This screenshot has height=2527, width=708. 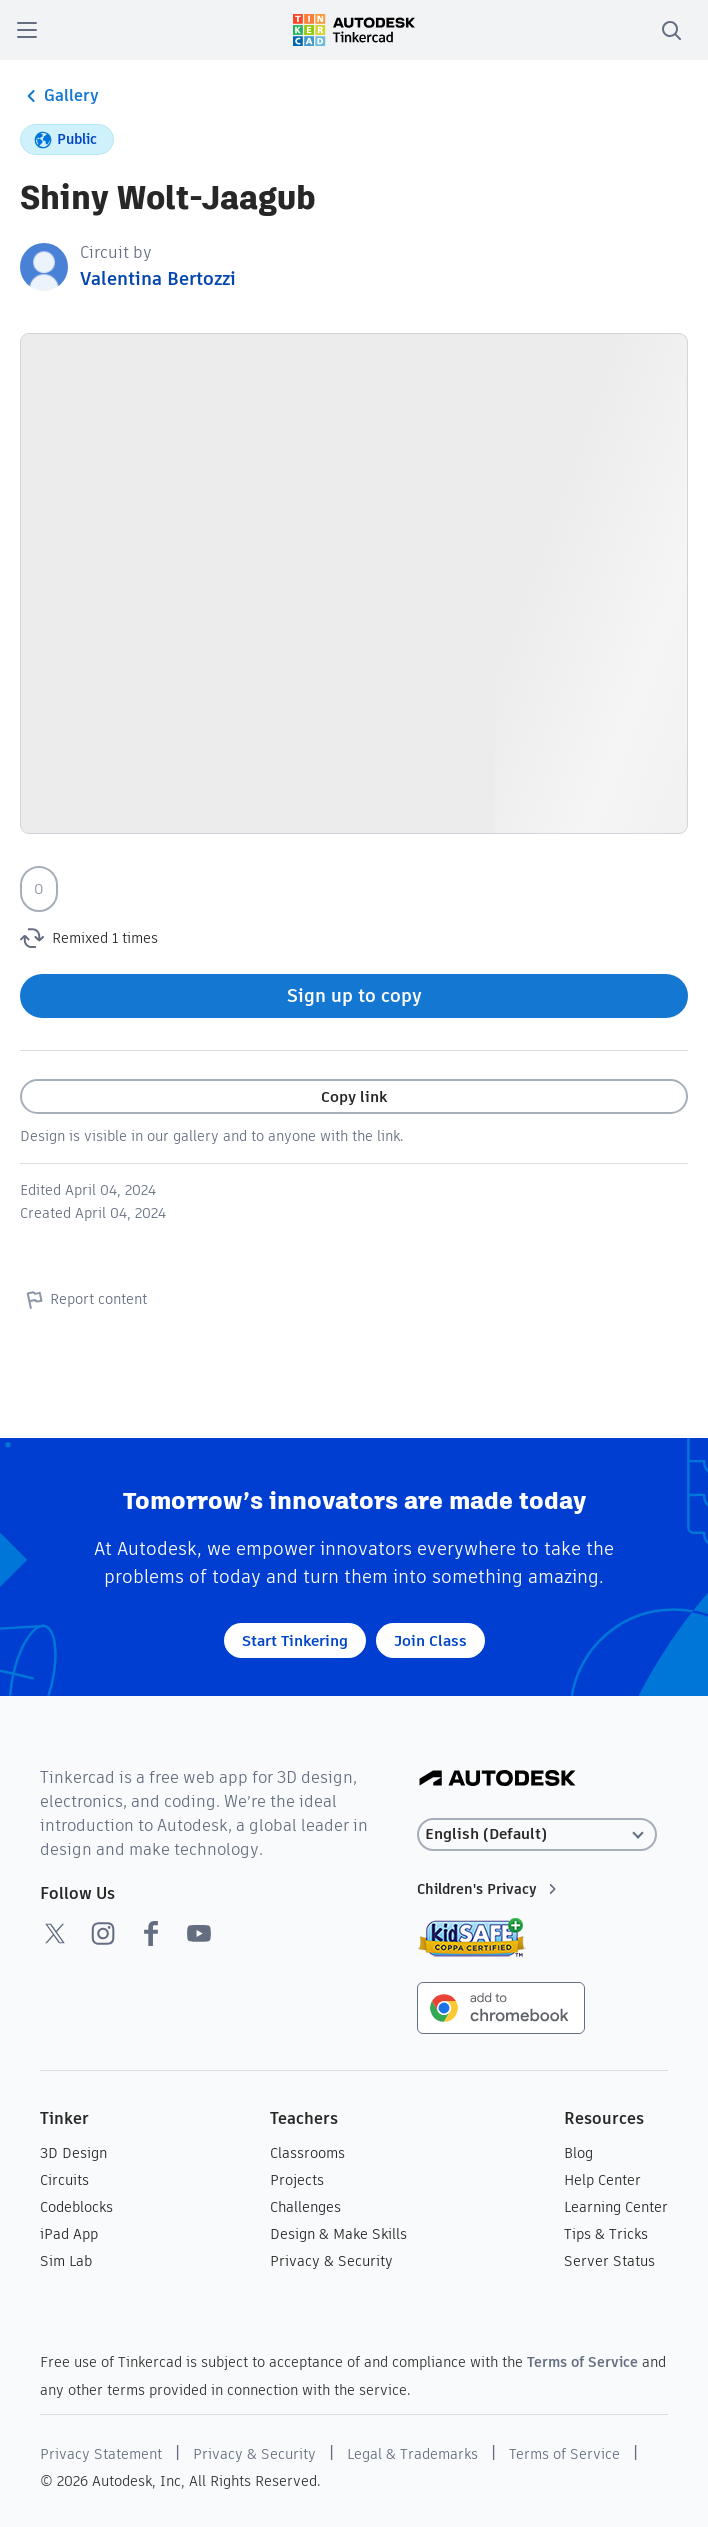 I want to click on Help Center, so click(x=602, y=2180).